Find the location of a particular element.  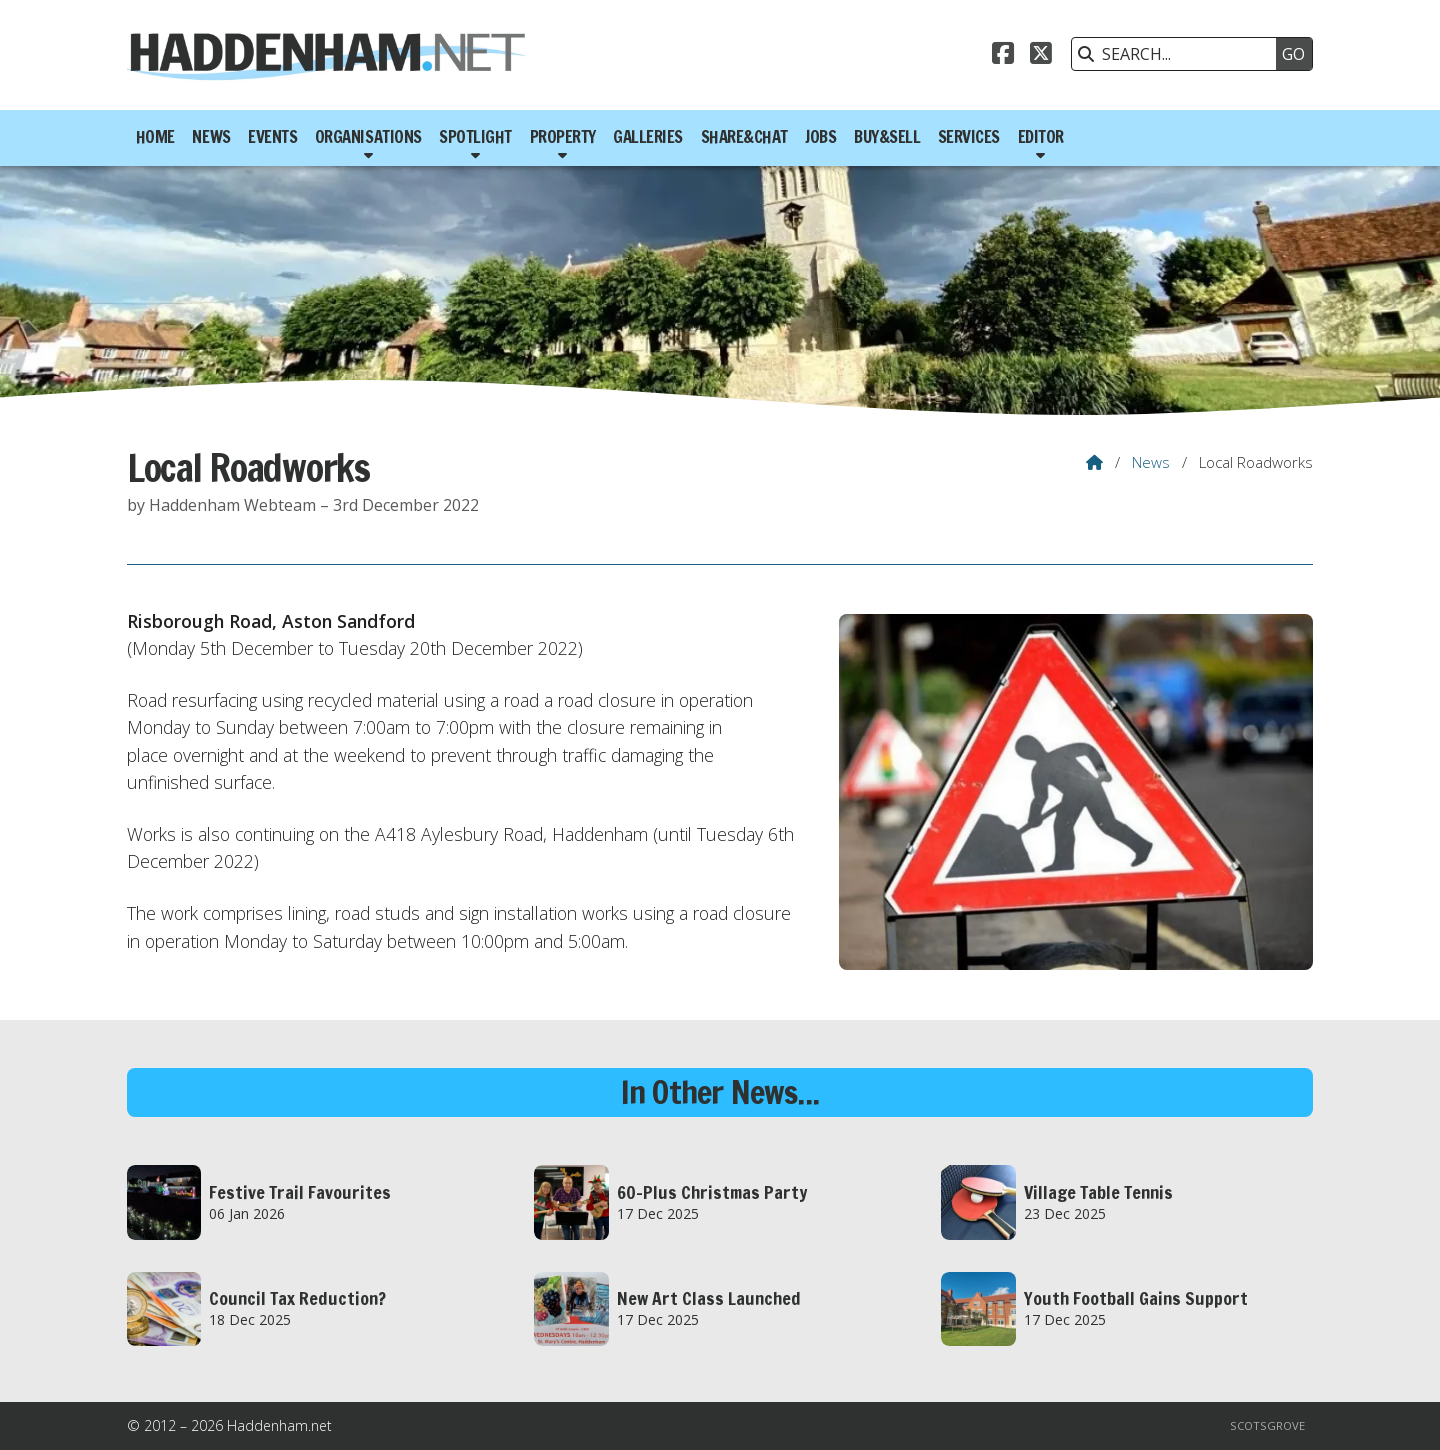

Jobs [menuitem] is located at coordinates (820, 137).